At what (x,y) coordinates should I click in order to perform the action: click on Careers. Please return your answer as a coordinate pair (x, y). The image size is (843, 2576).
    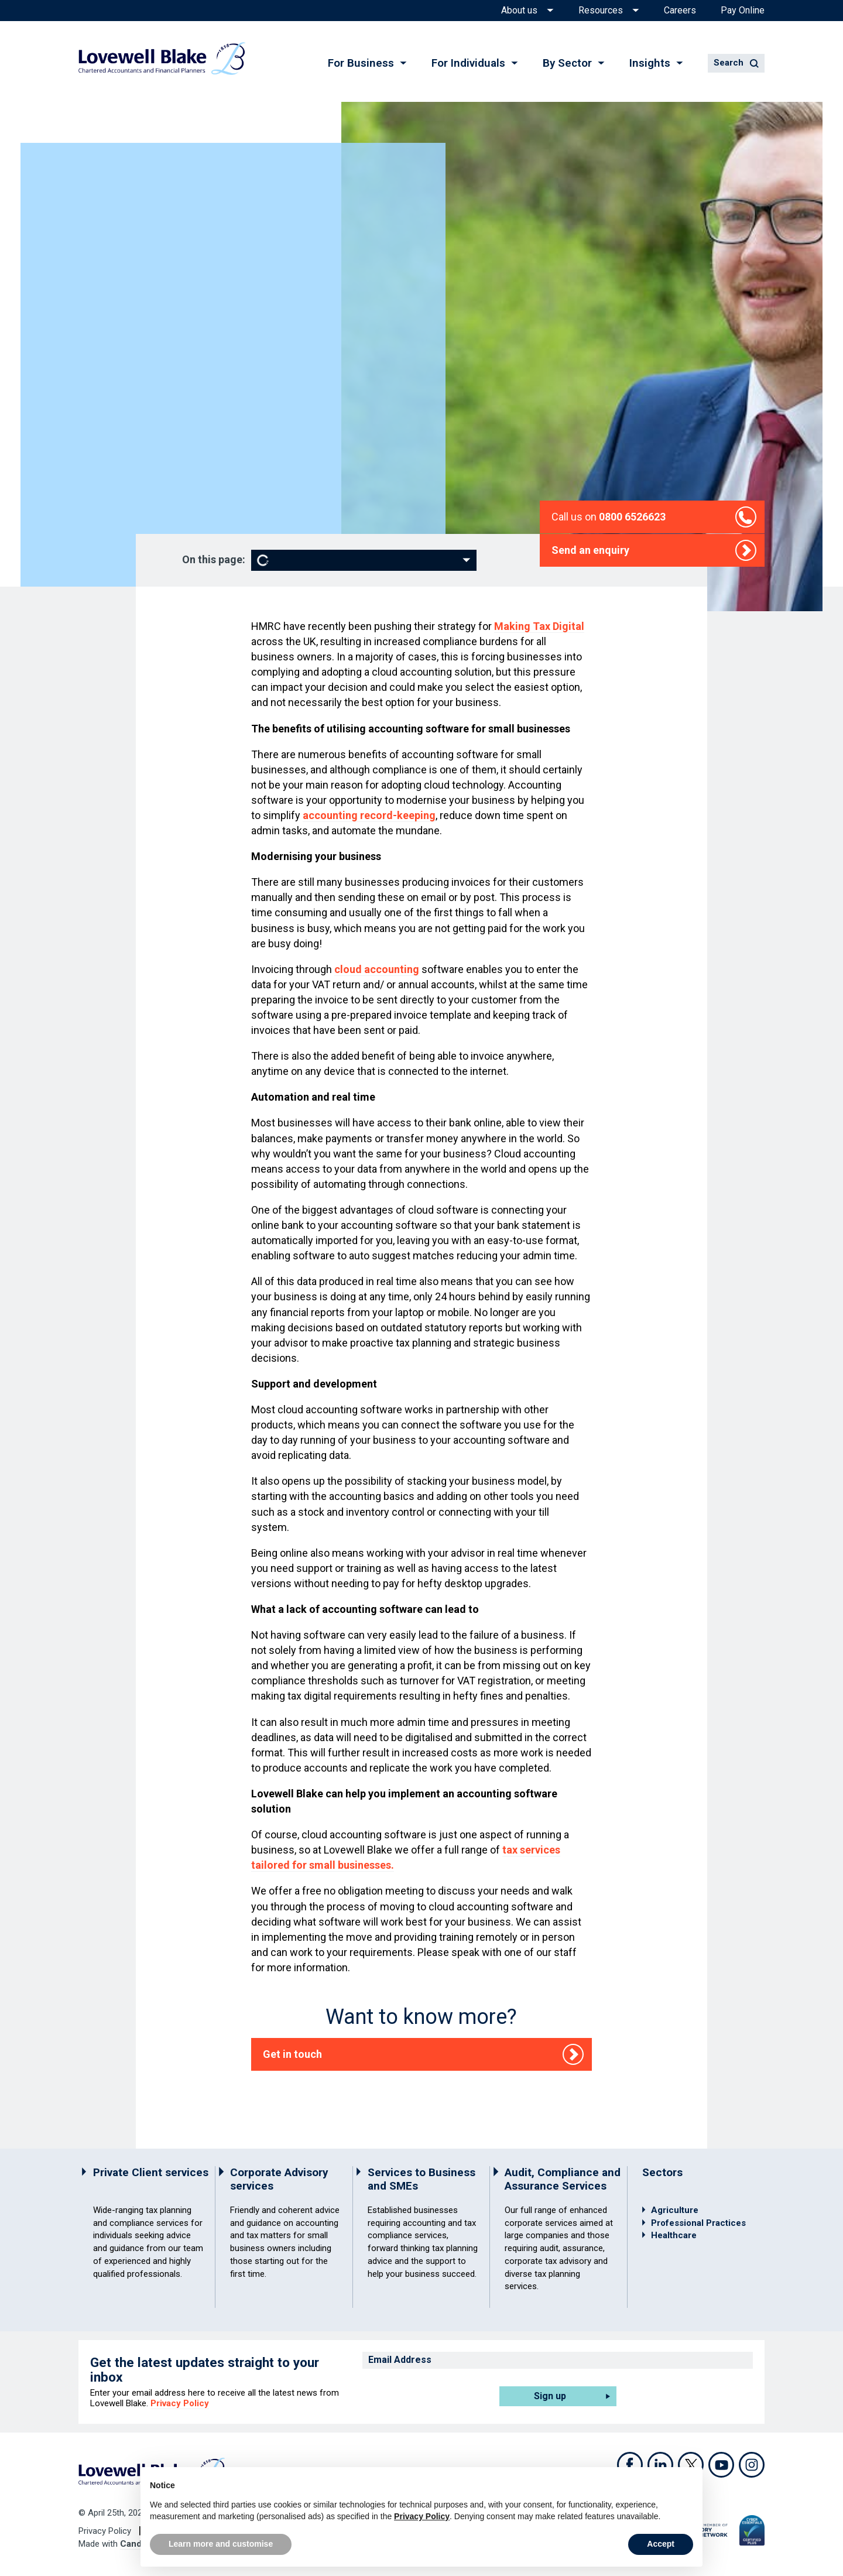
    Looking at the image, I should click on (680, 10).